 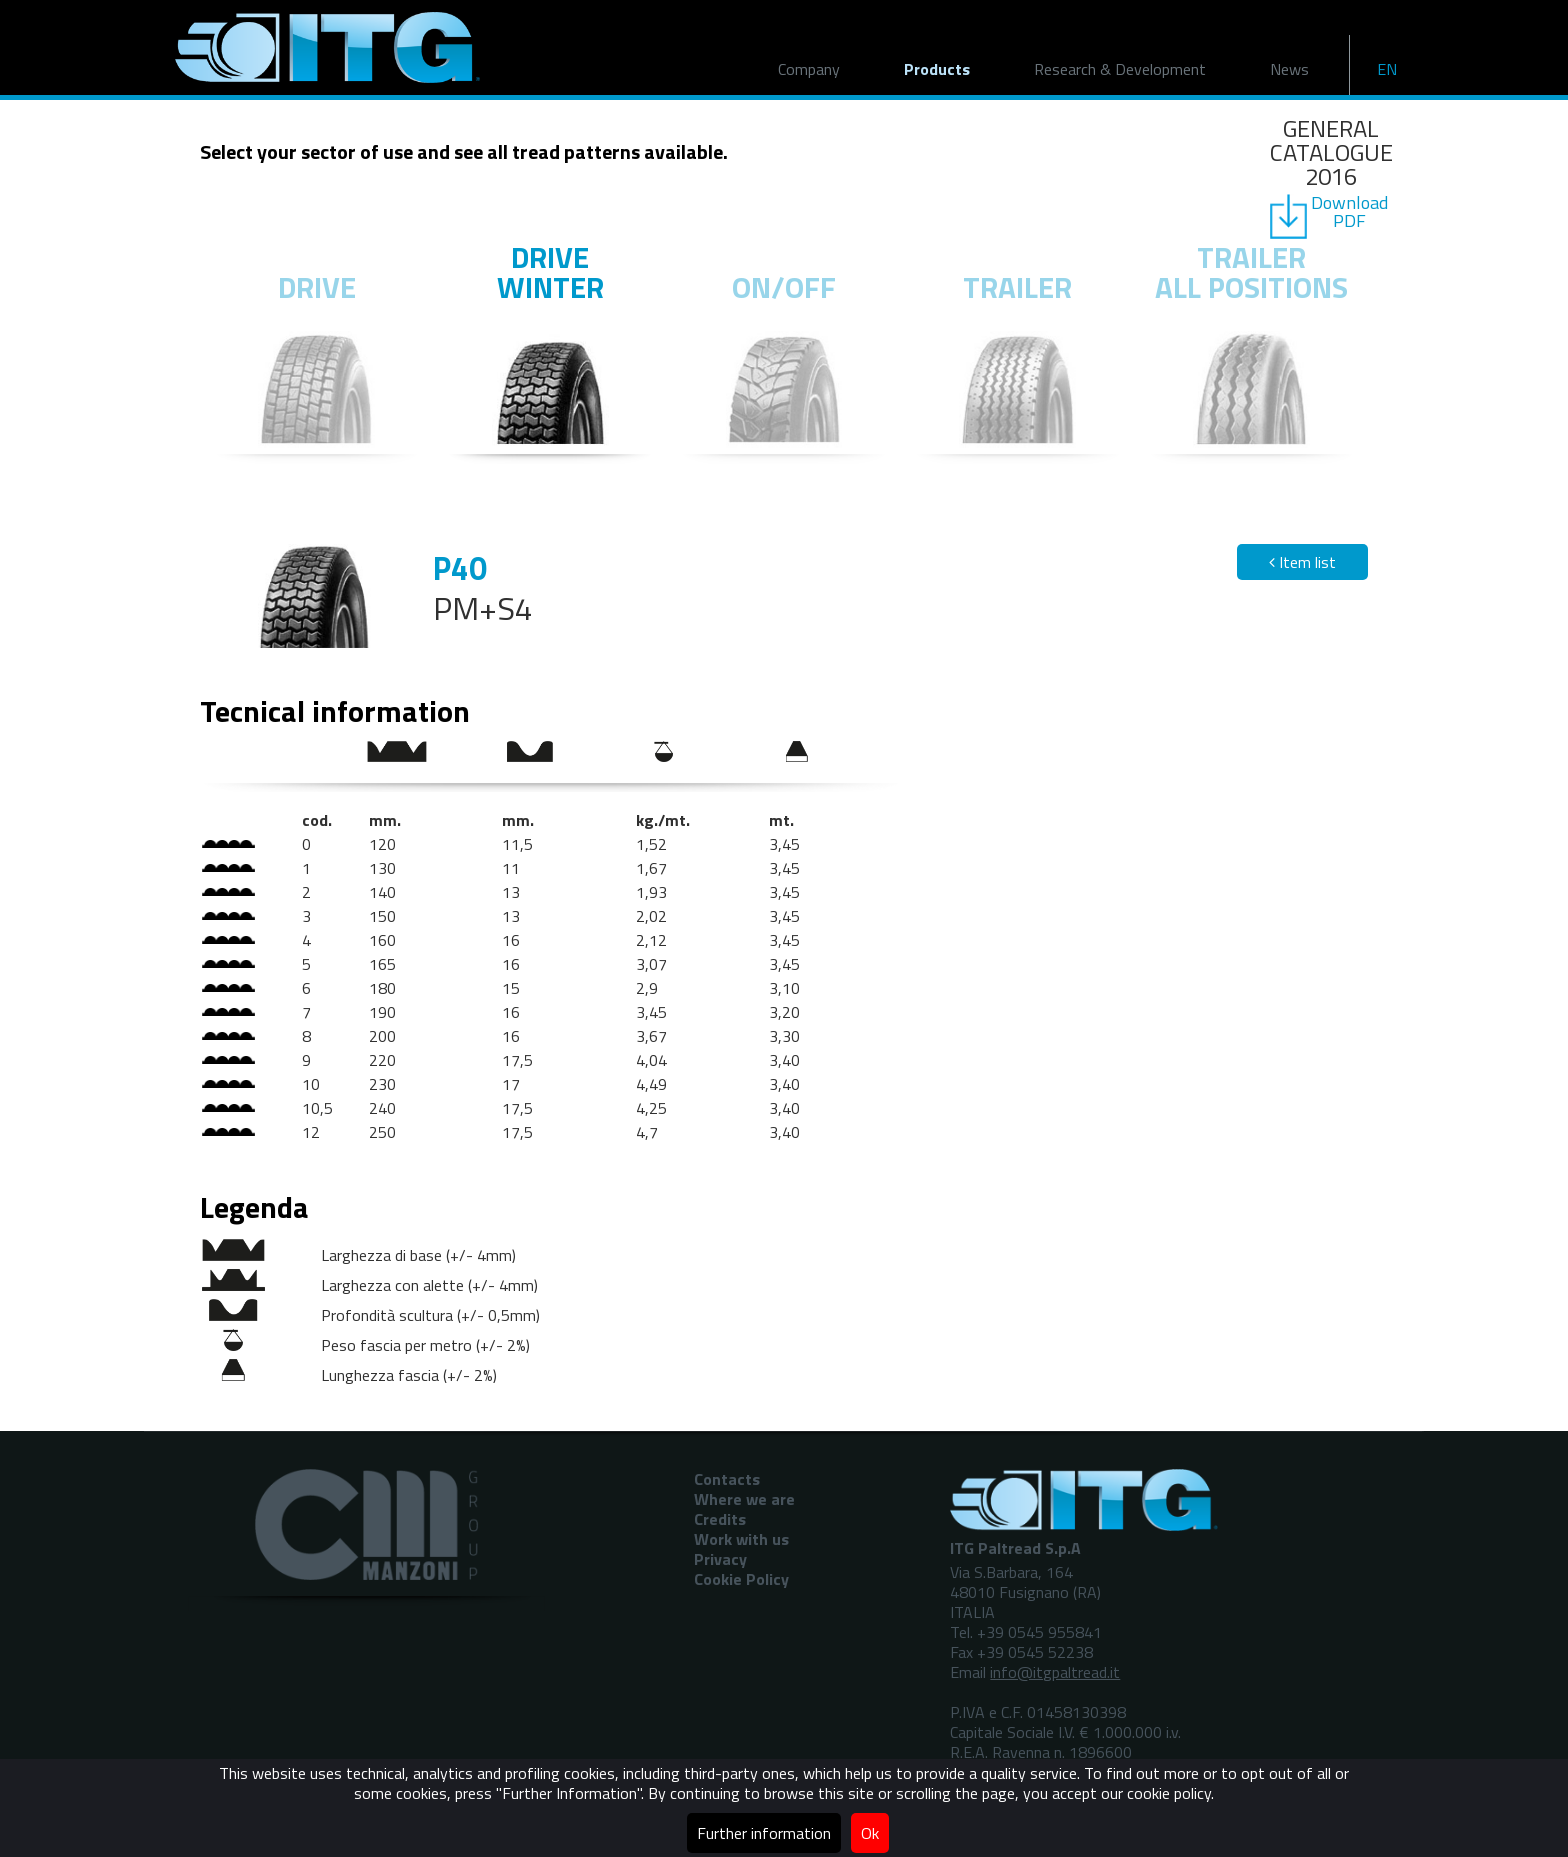 What do you see at coordinates (727, 1479) in the screenshot?
I see `Contacts` at bounding box center [727, 1479].